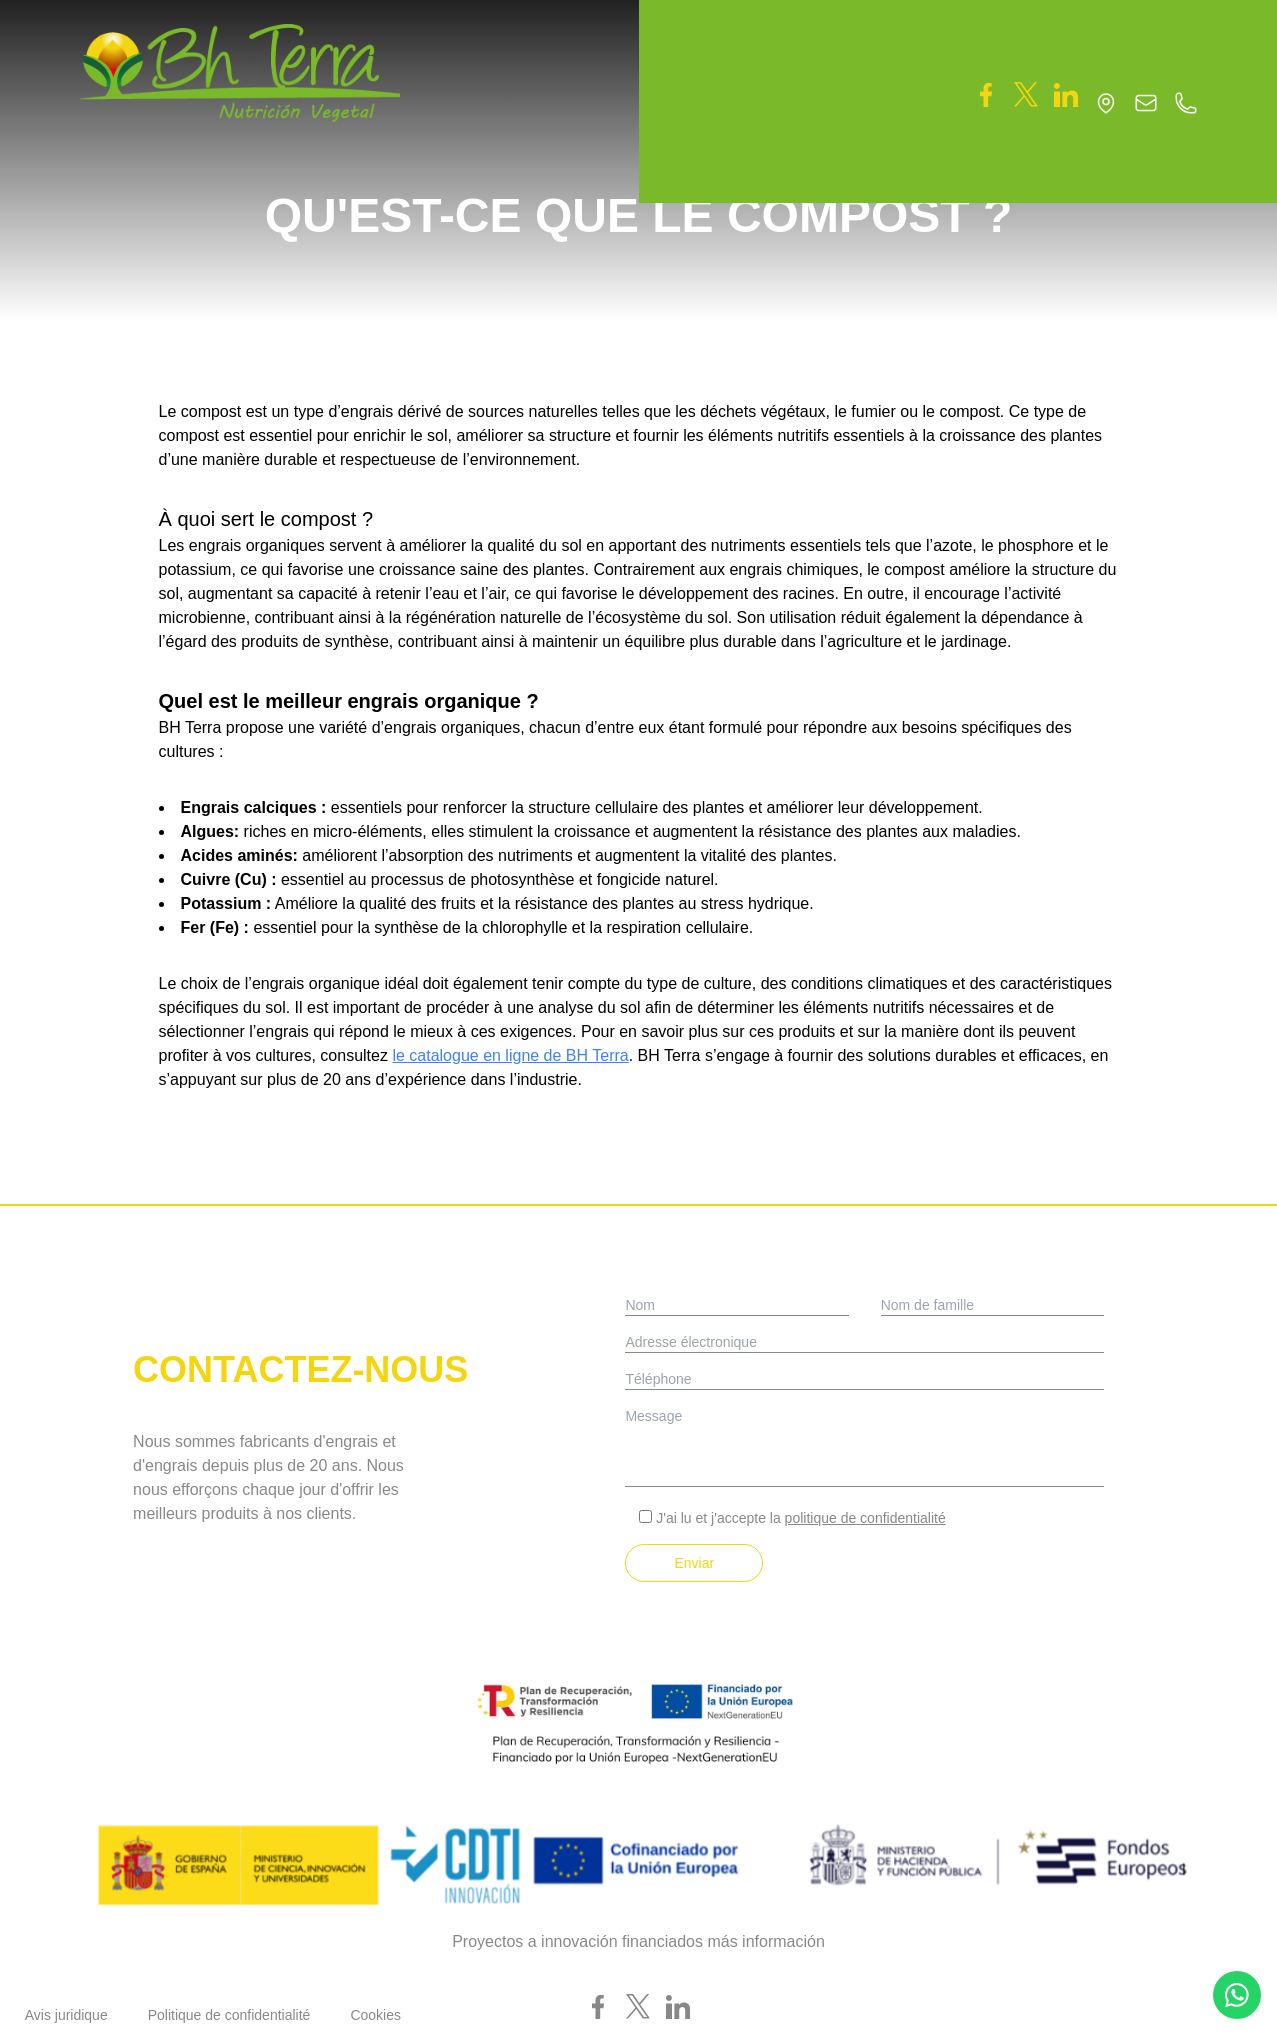 The width and height of the screenshot is (1277, 2035). I want to click on politique de confidentialité, so click(865, 1518).